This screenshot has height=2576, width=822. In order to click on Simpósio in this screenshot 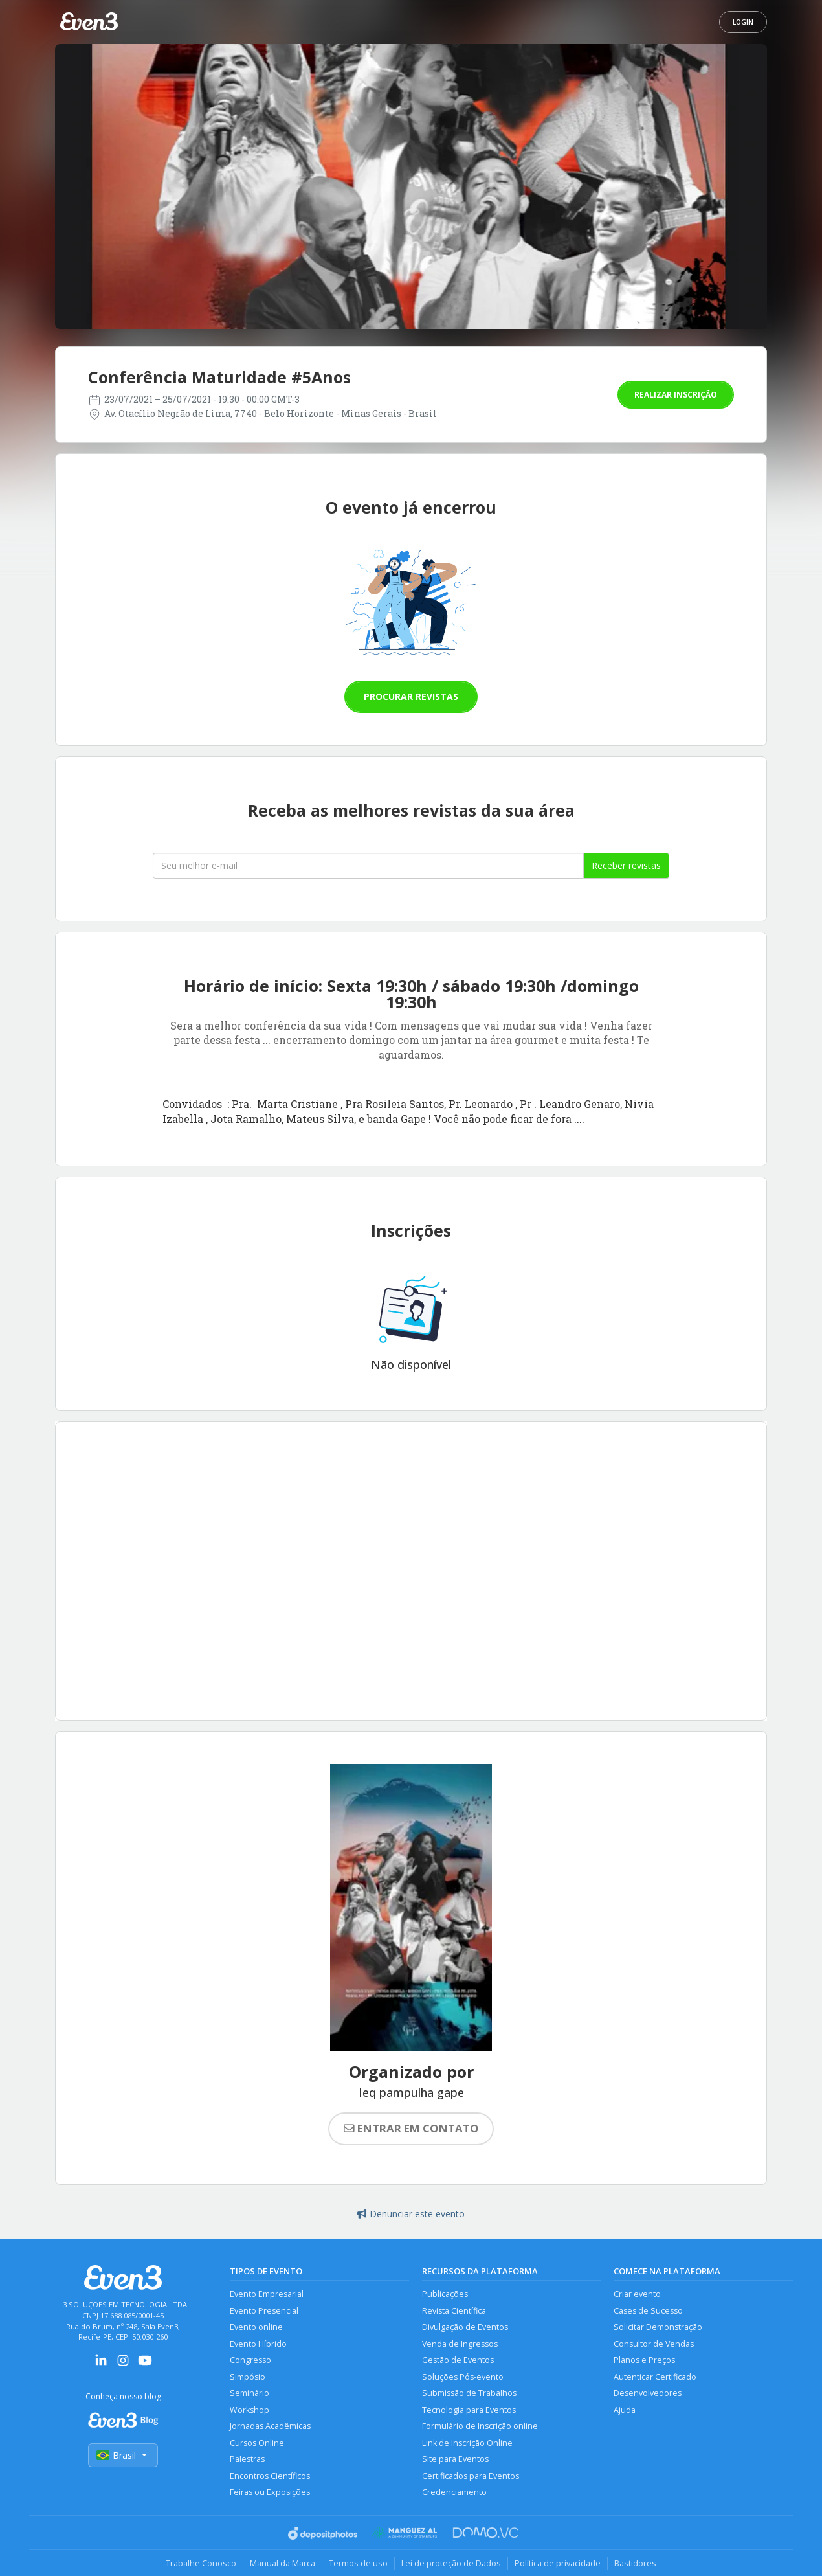, I will do `click(247, 2376)`.